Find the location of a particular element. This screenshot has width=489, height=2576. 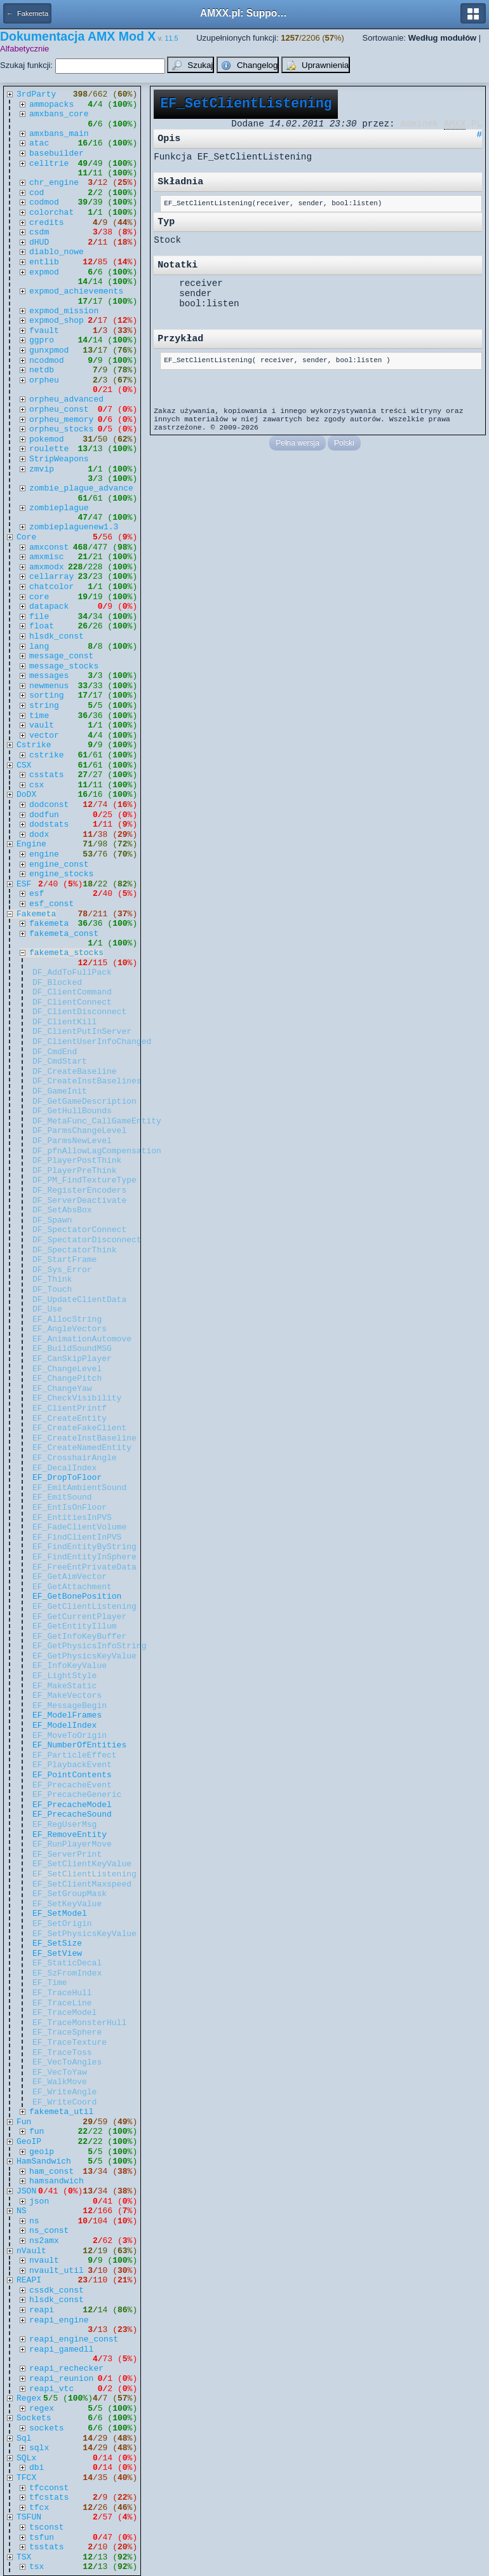

dodconst is located at coordinates (49, 805).